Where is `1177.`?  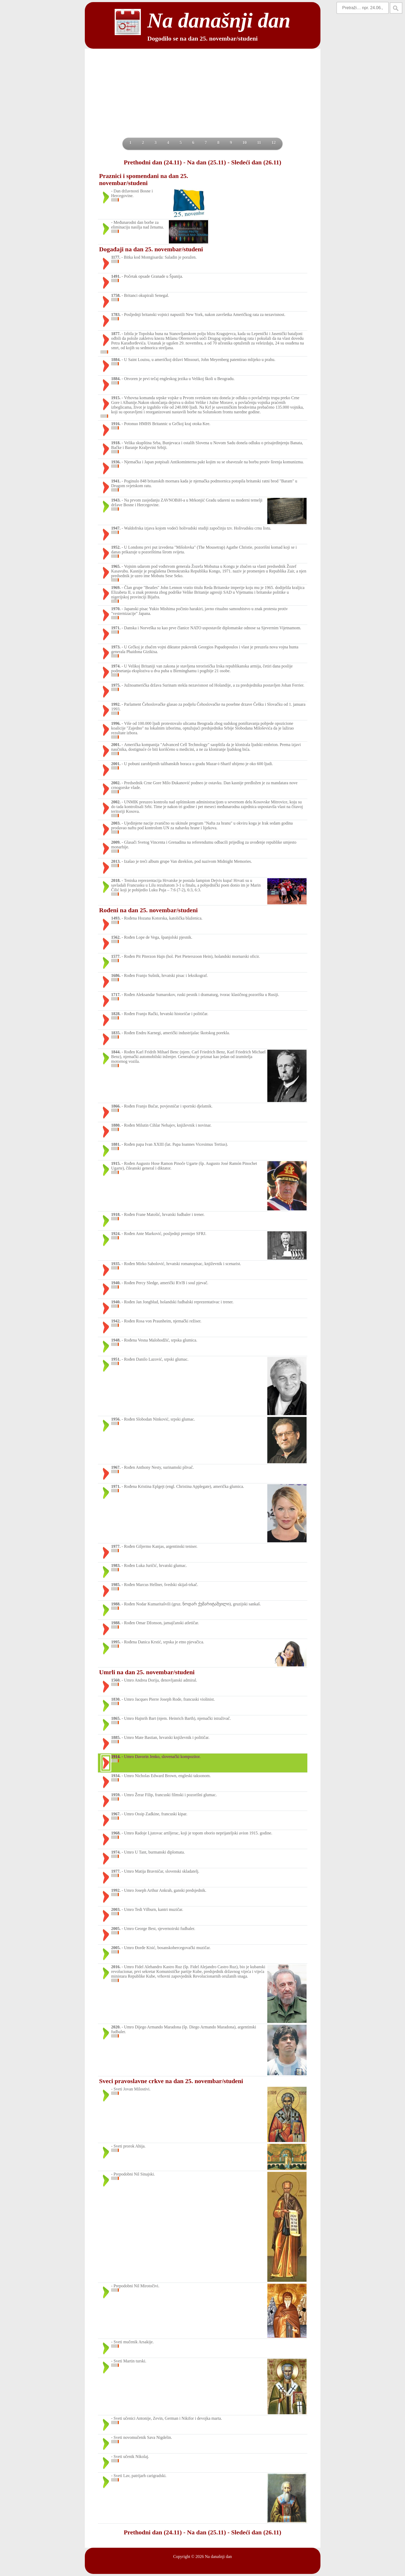
1177. is located at coordinates (115, 257).